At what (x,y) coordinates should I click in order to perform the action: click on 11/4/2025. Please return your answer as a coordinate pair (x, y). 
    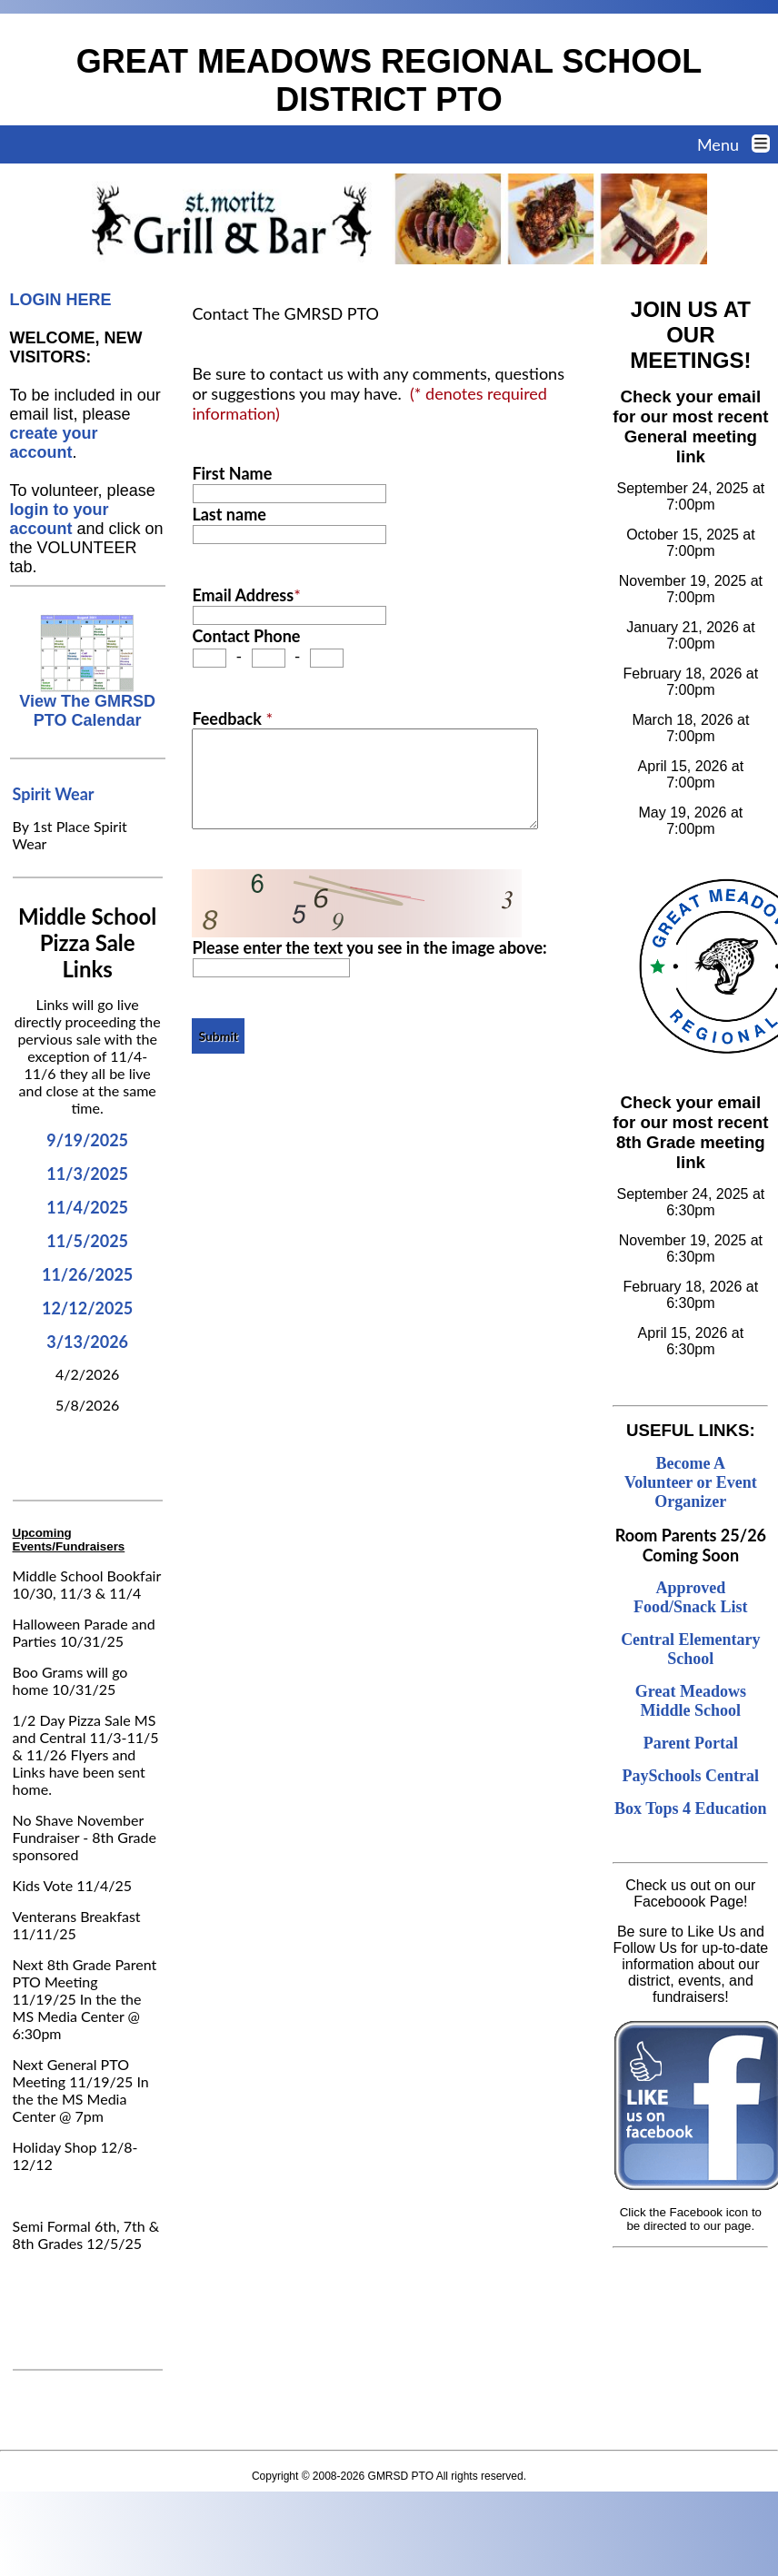
    Looking at the image, I should click on (87, 1207).